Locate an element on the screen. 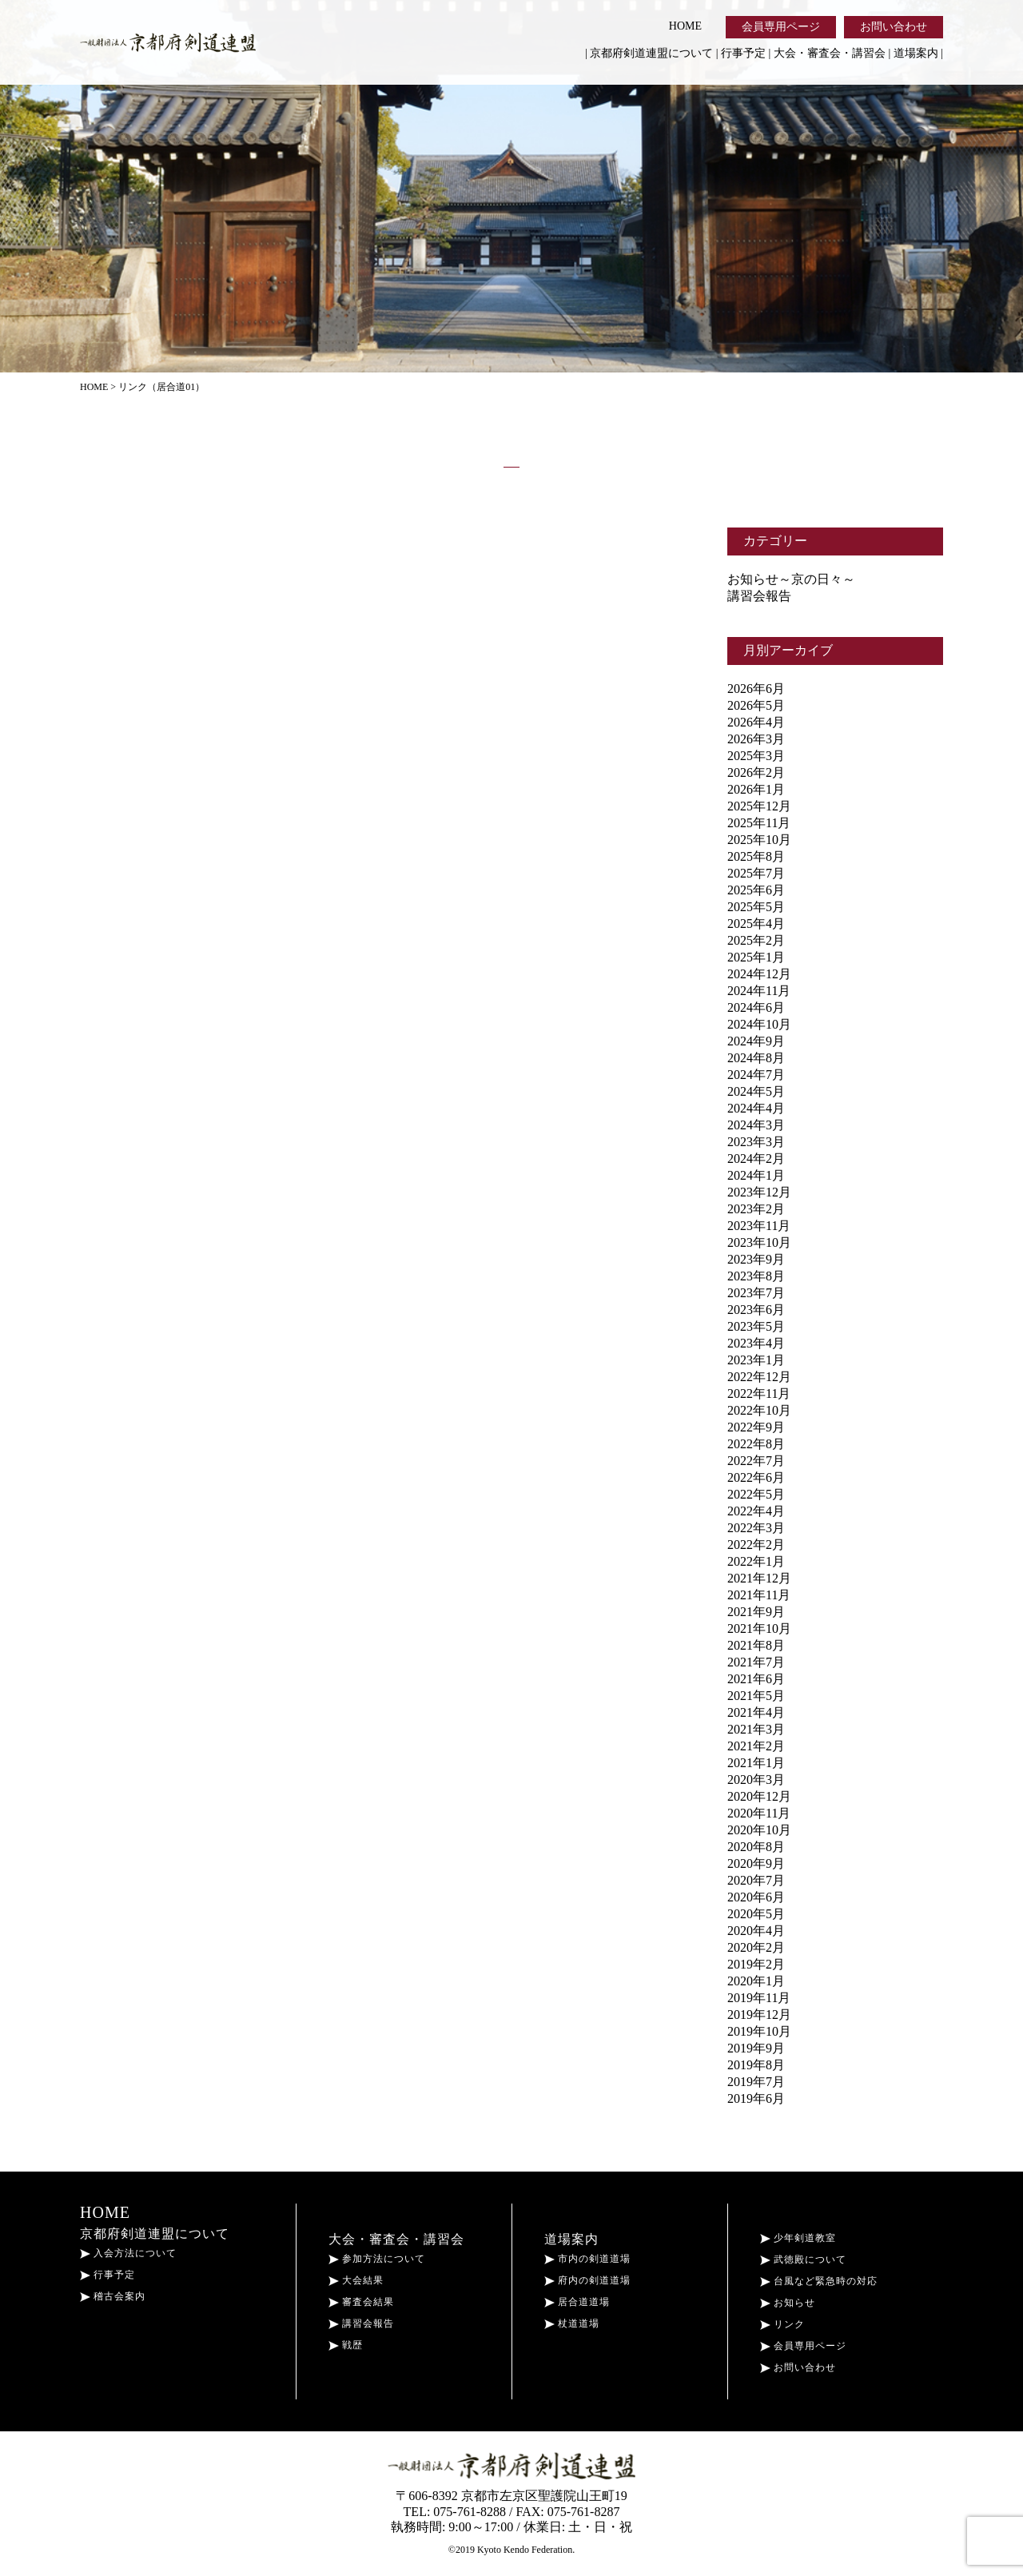 The width and height of the screenshot is (1023, 2576). 2025年3月 is located at coordinates (756, 755).